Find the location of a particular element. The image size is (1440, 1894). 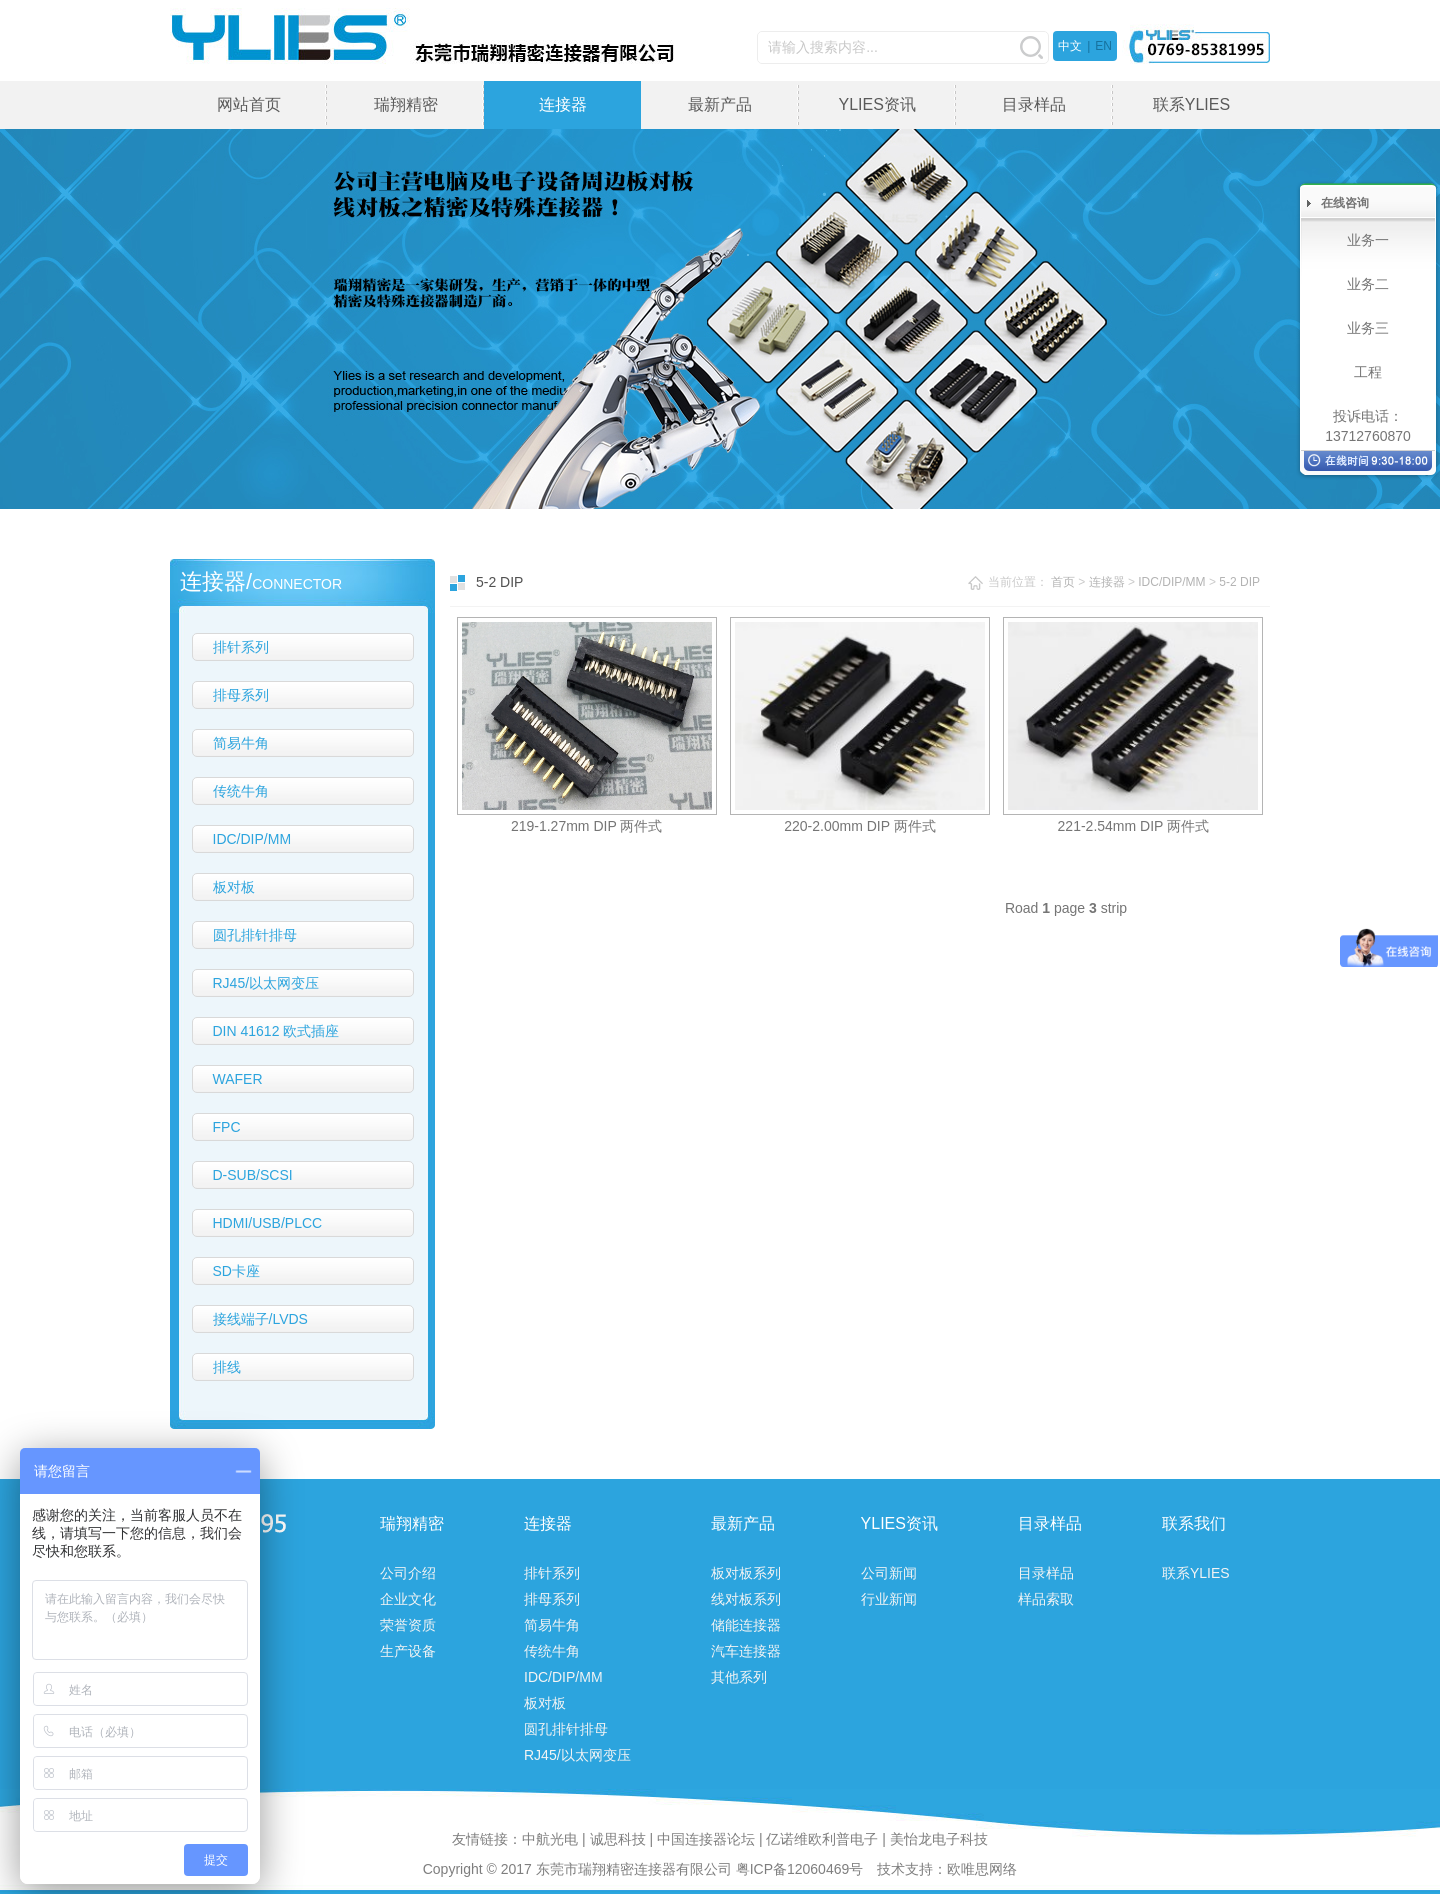

中国连接器论坛 is located at coordinates (706, 1839).